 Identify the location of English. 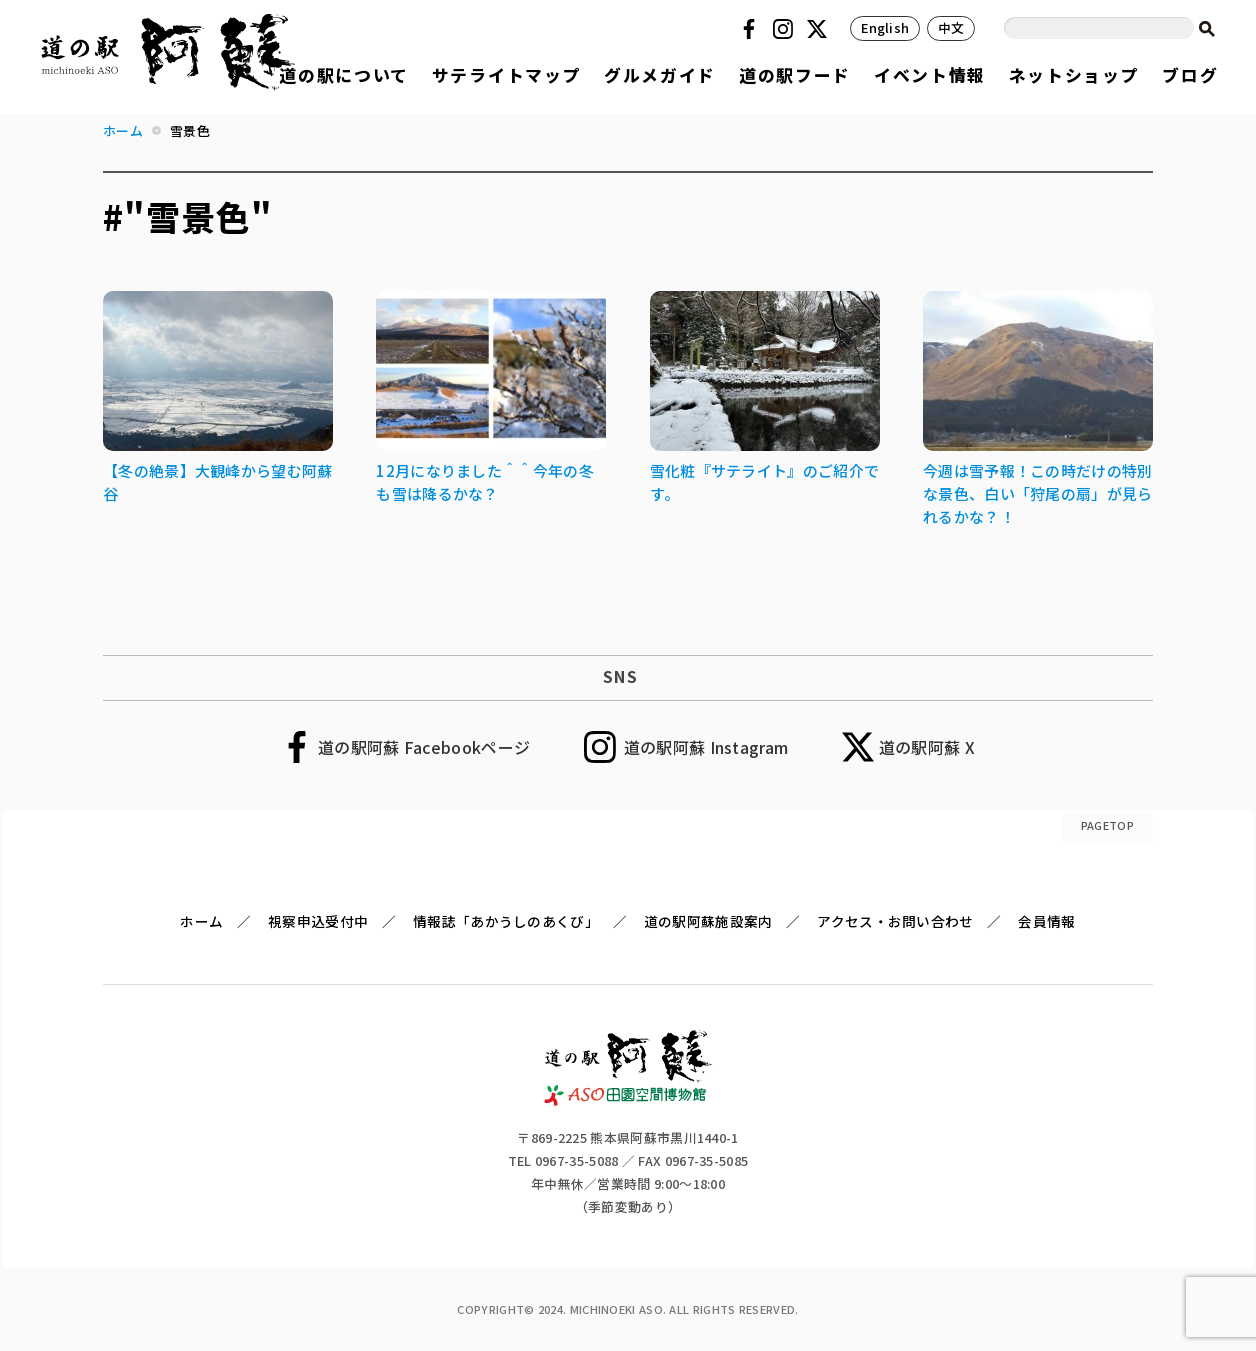
(885, 27).